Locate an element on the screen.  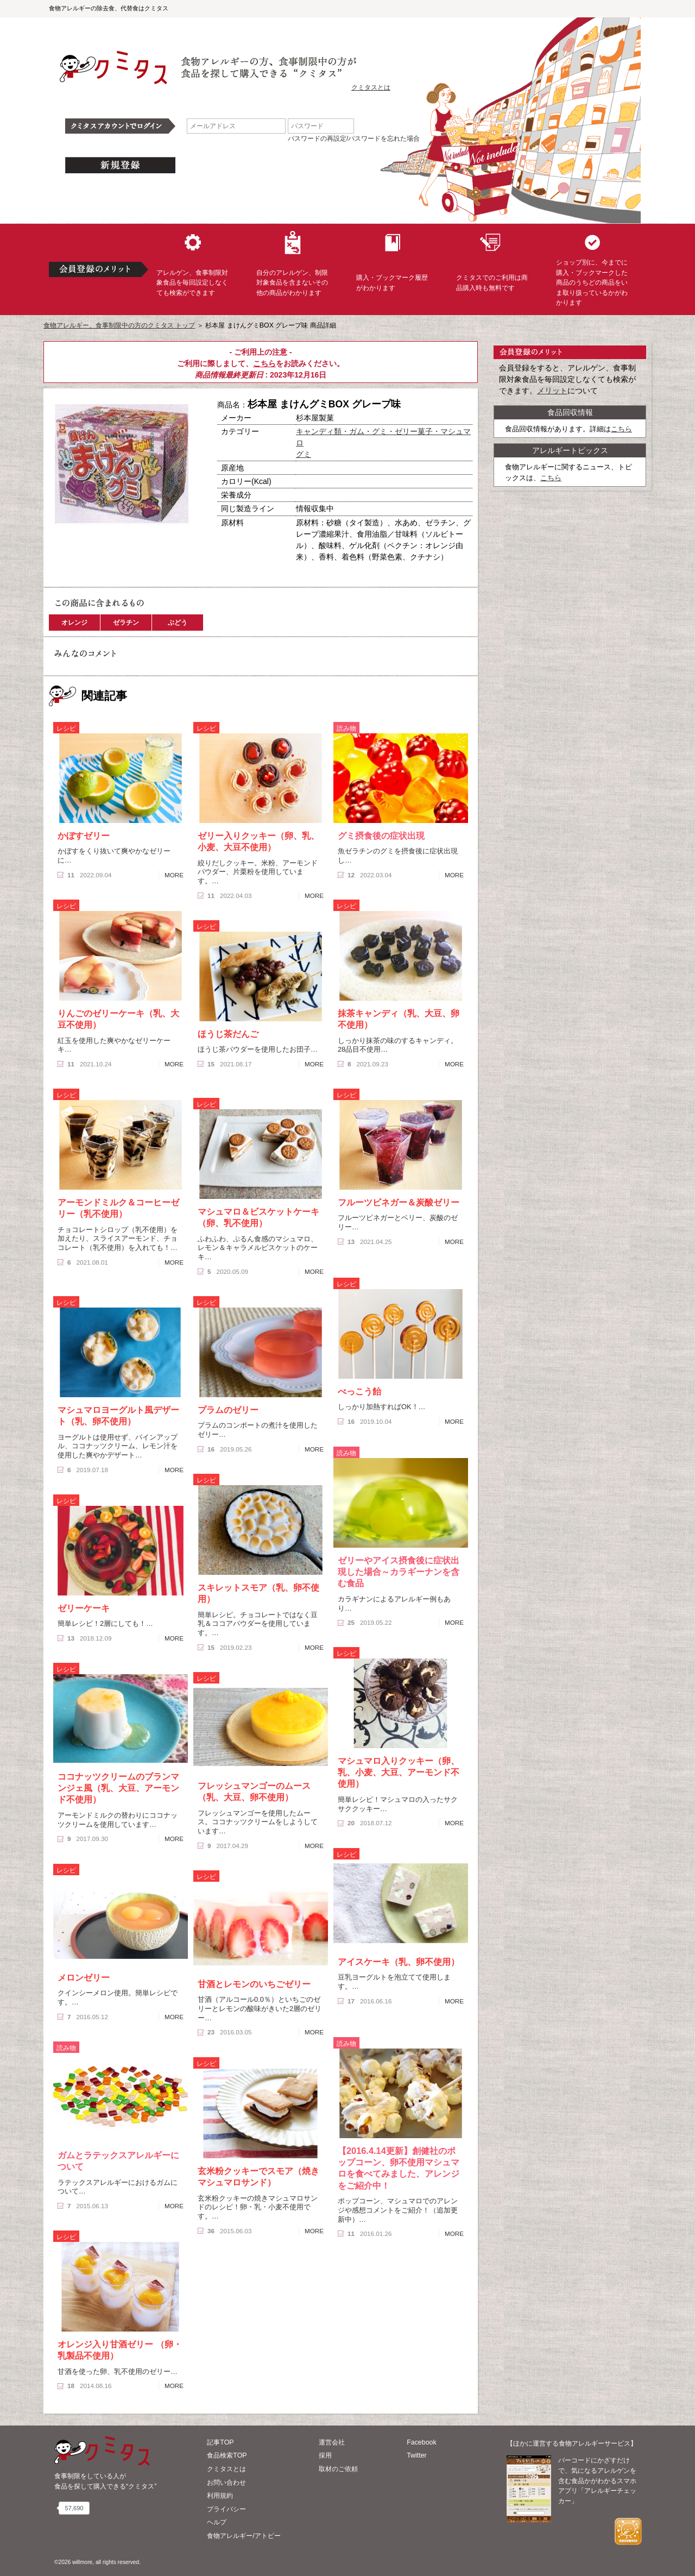
この商品へのコメント is located at coordinates (85, 572).